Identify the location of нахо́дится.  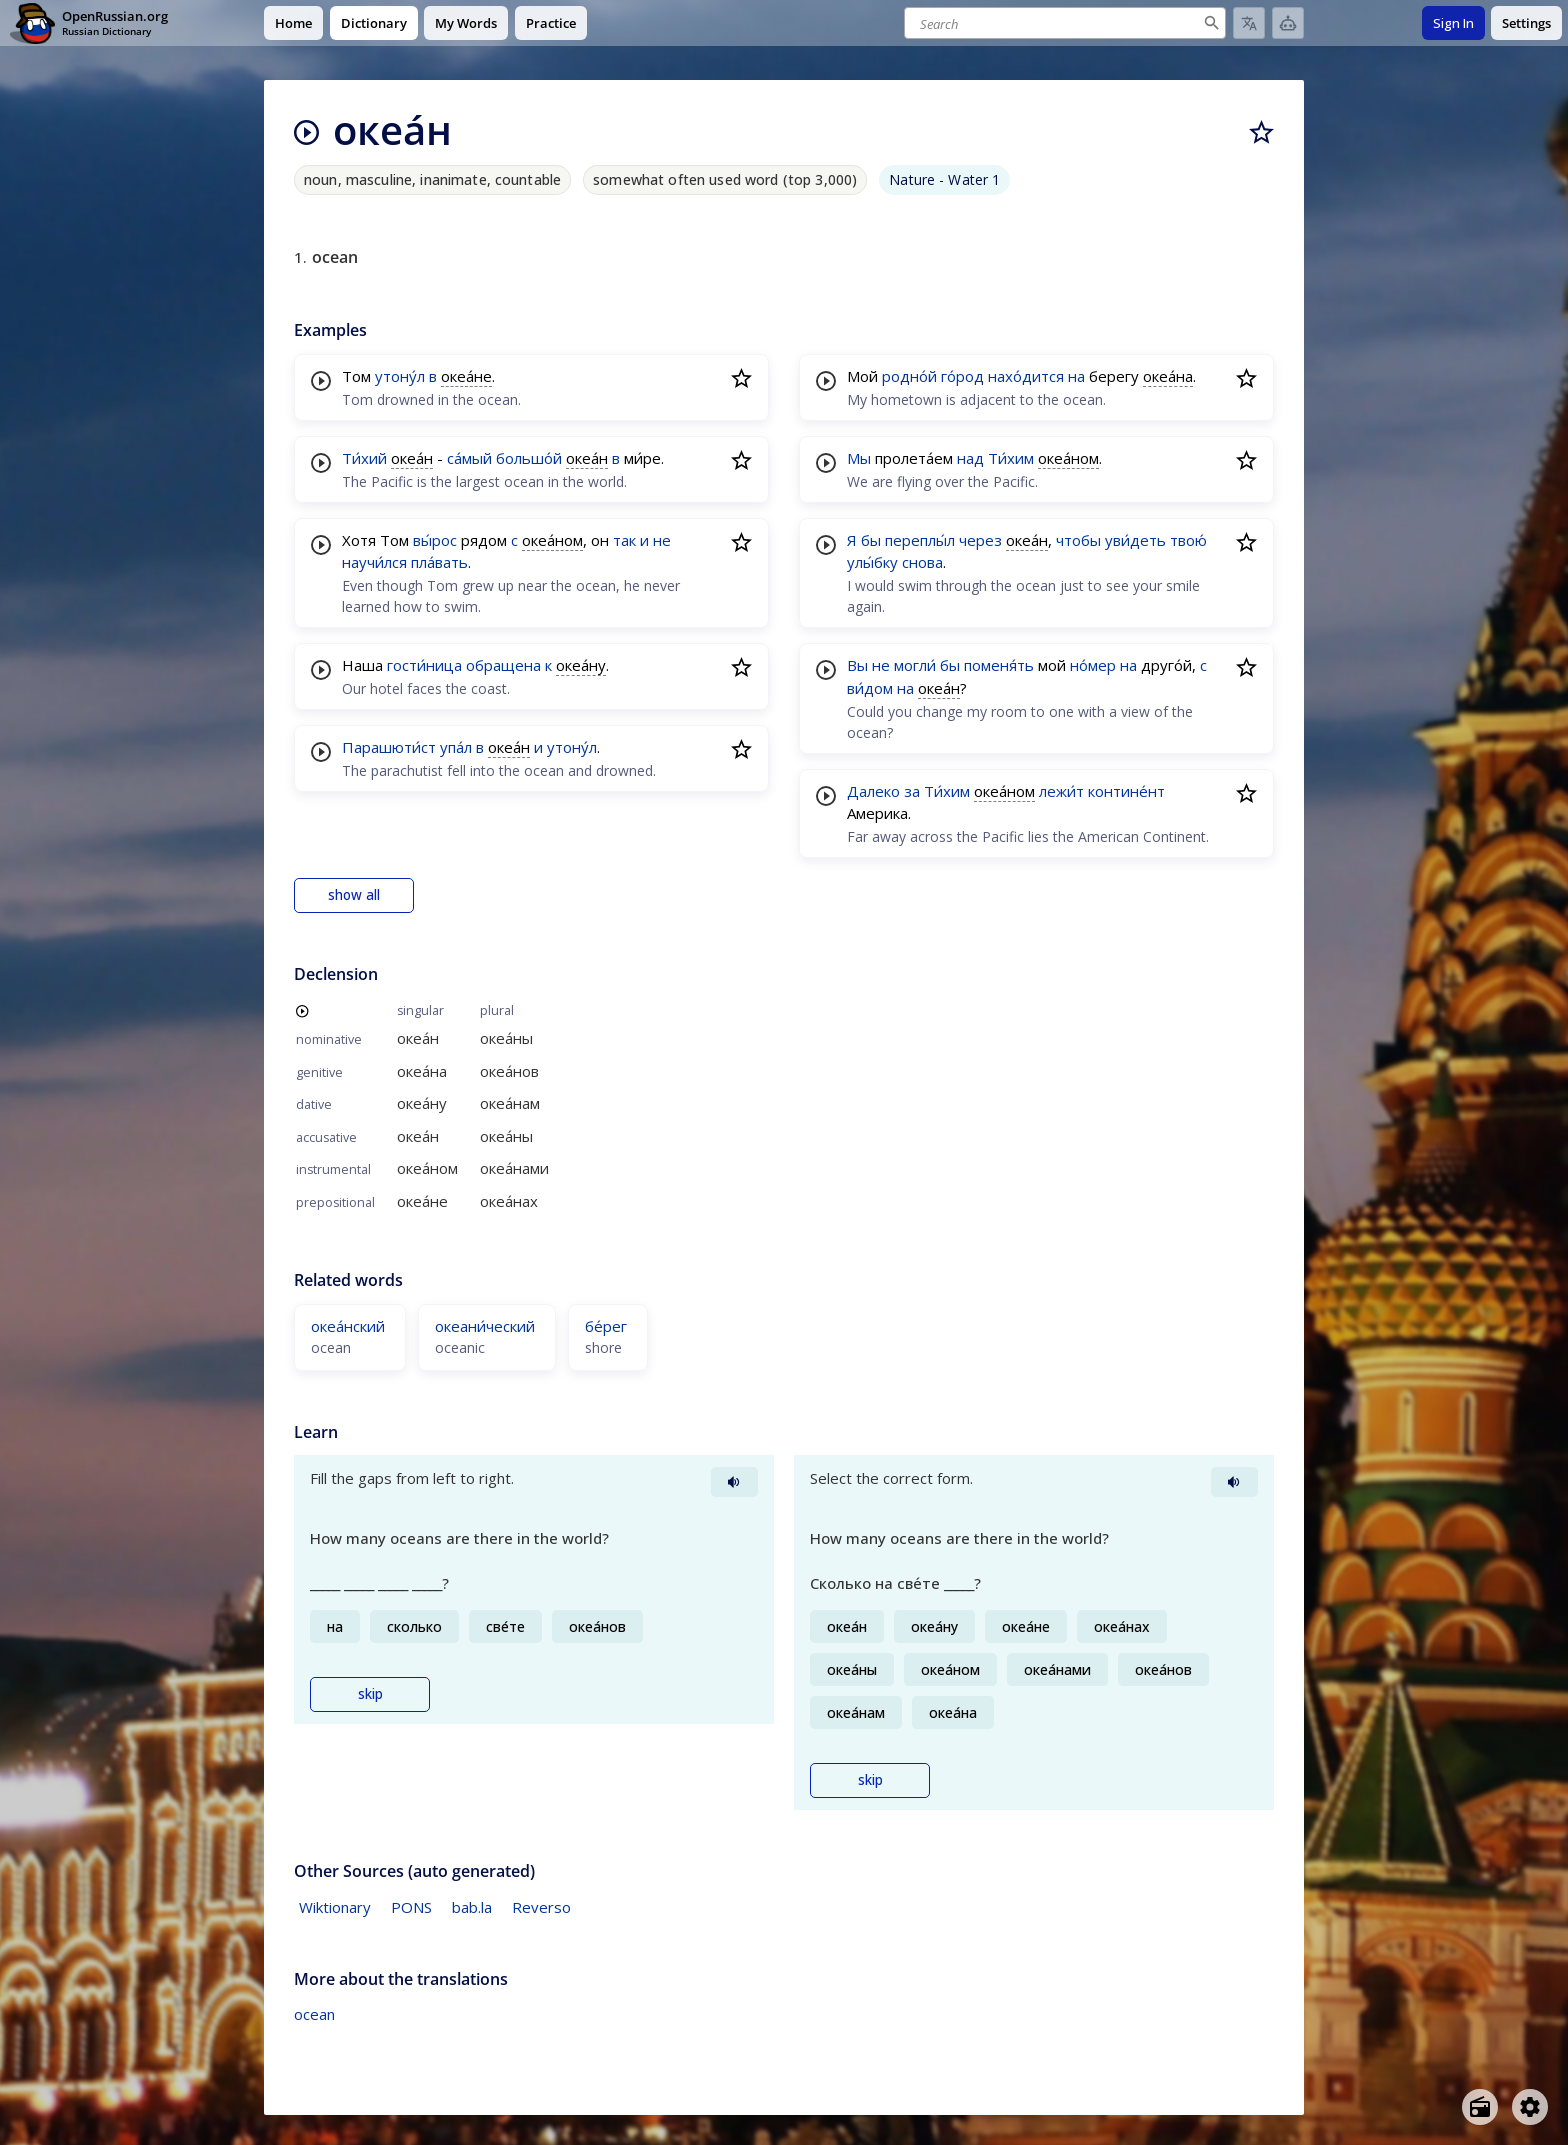
(1026, 376).